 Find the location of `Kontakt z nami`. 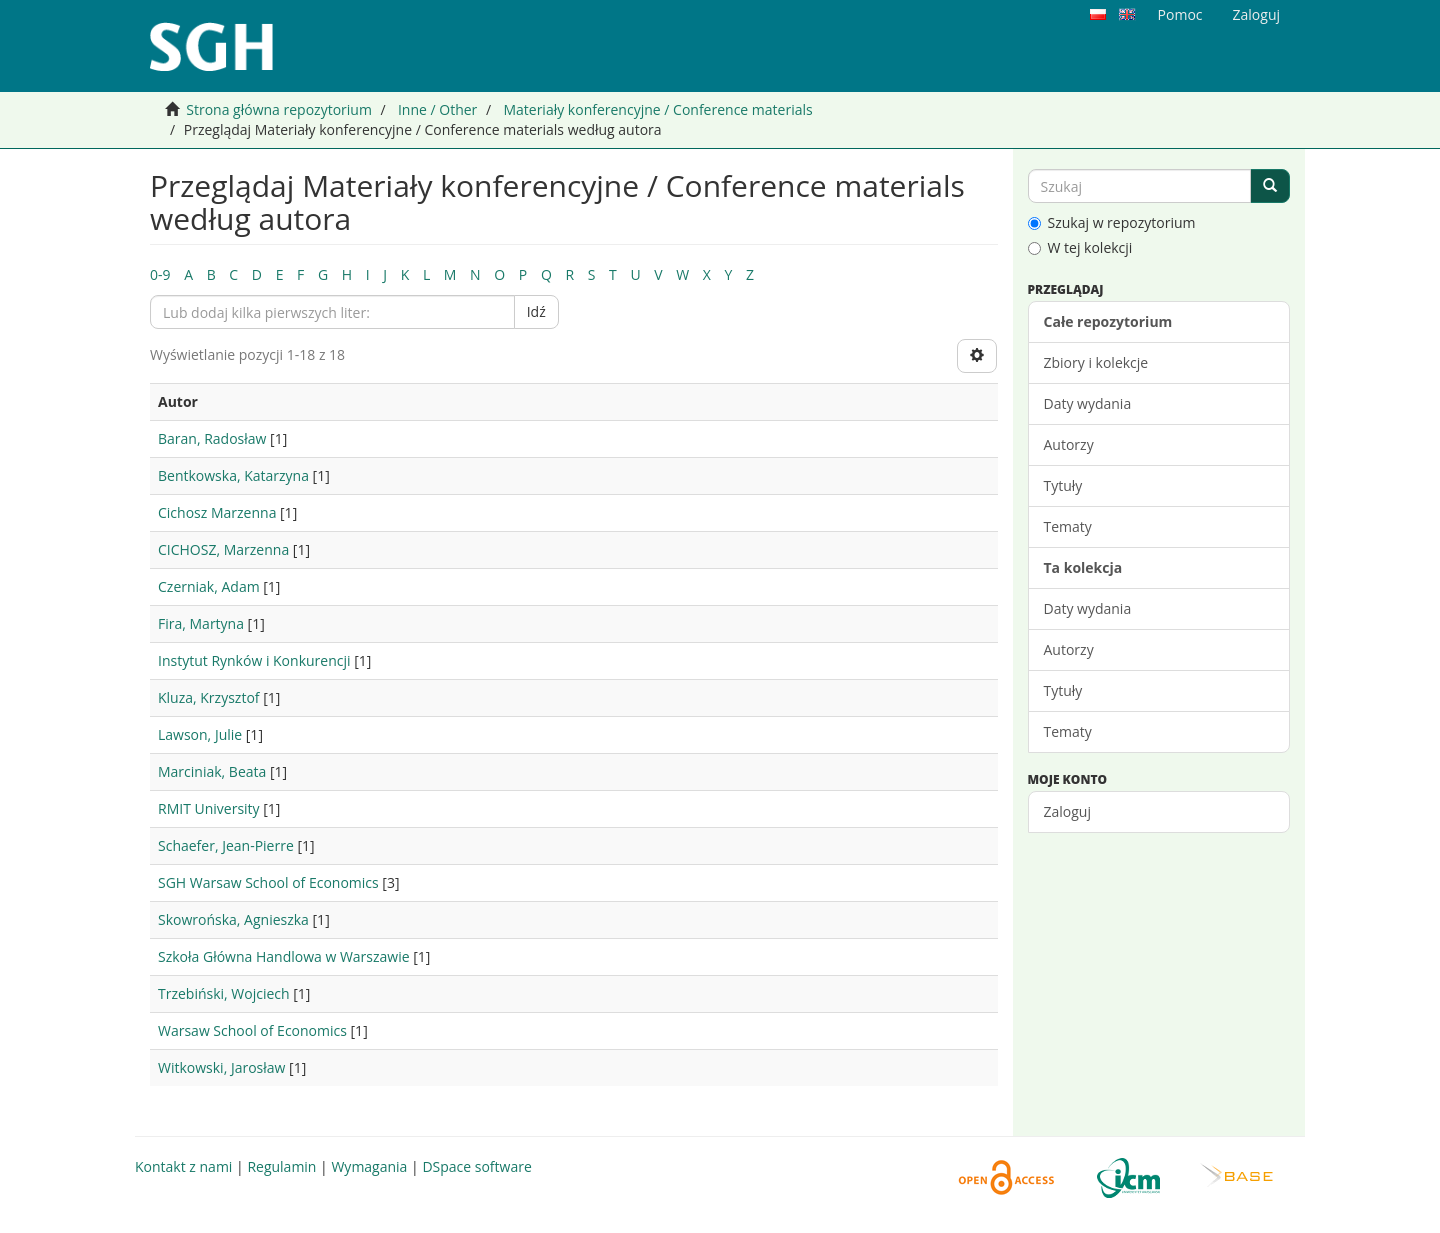

Kontakt z nami is located at coordinates (183, 1166).